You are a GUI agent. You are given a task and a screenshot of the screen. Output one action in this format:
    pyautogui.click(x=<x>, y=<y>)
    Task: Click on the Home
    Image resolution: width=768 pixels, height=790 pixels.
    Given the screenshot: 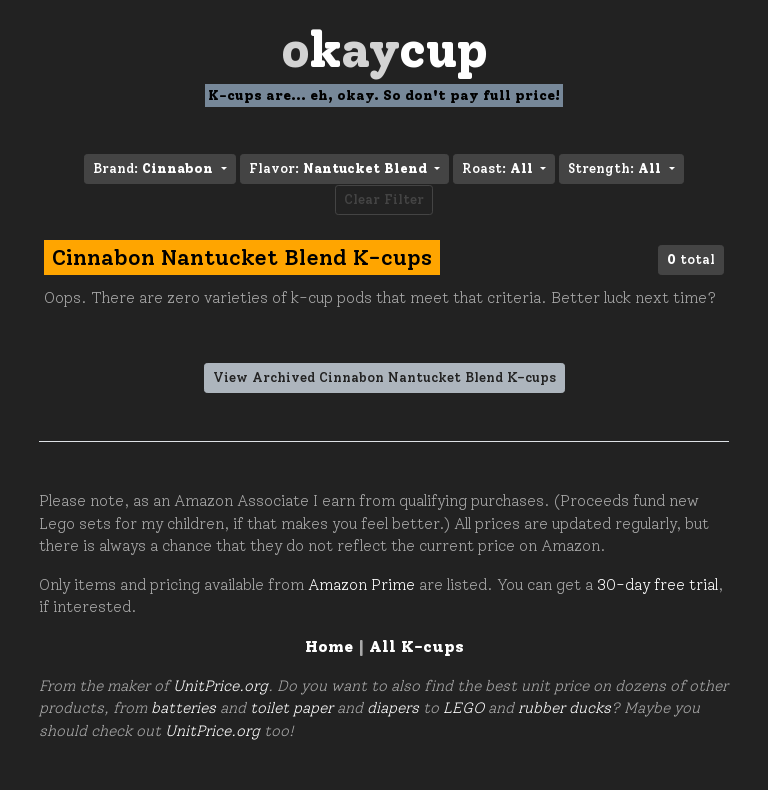 What is the action you would take?
    pyautogui.click(x=329, y=646)
    